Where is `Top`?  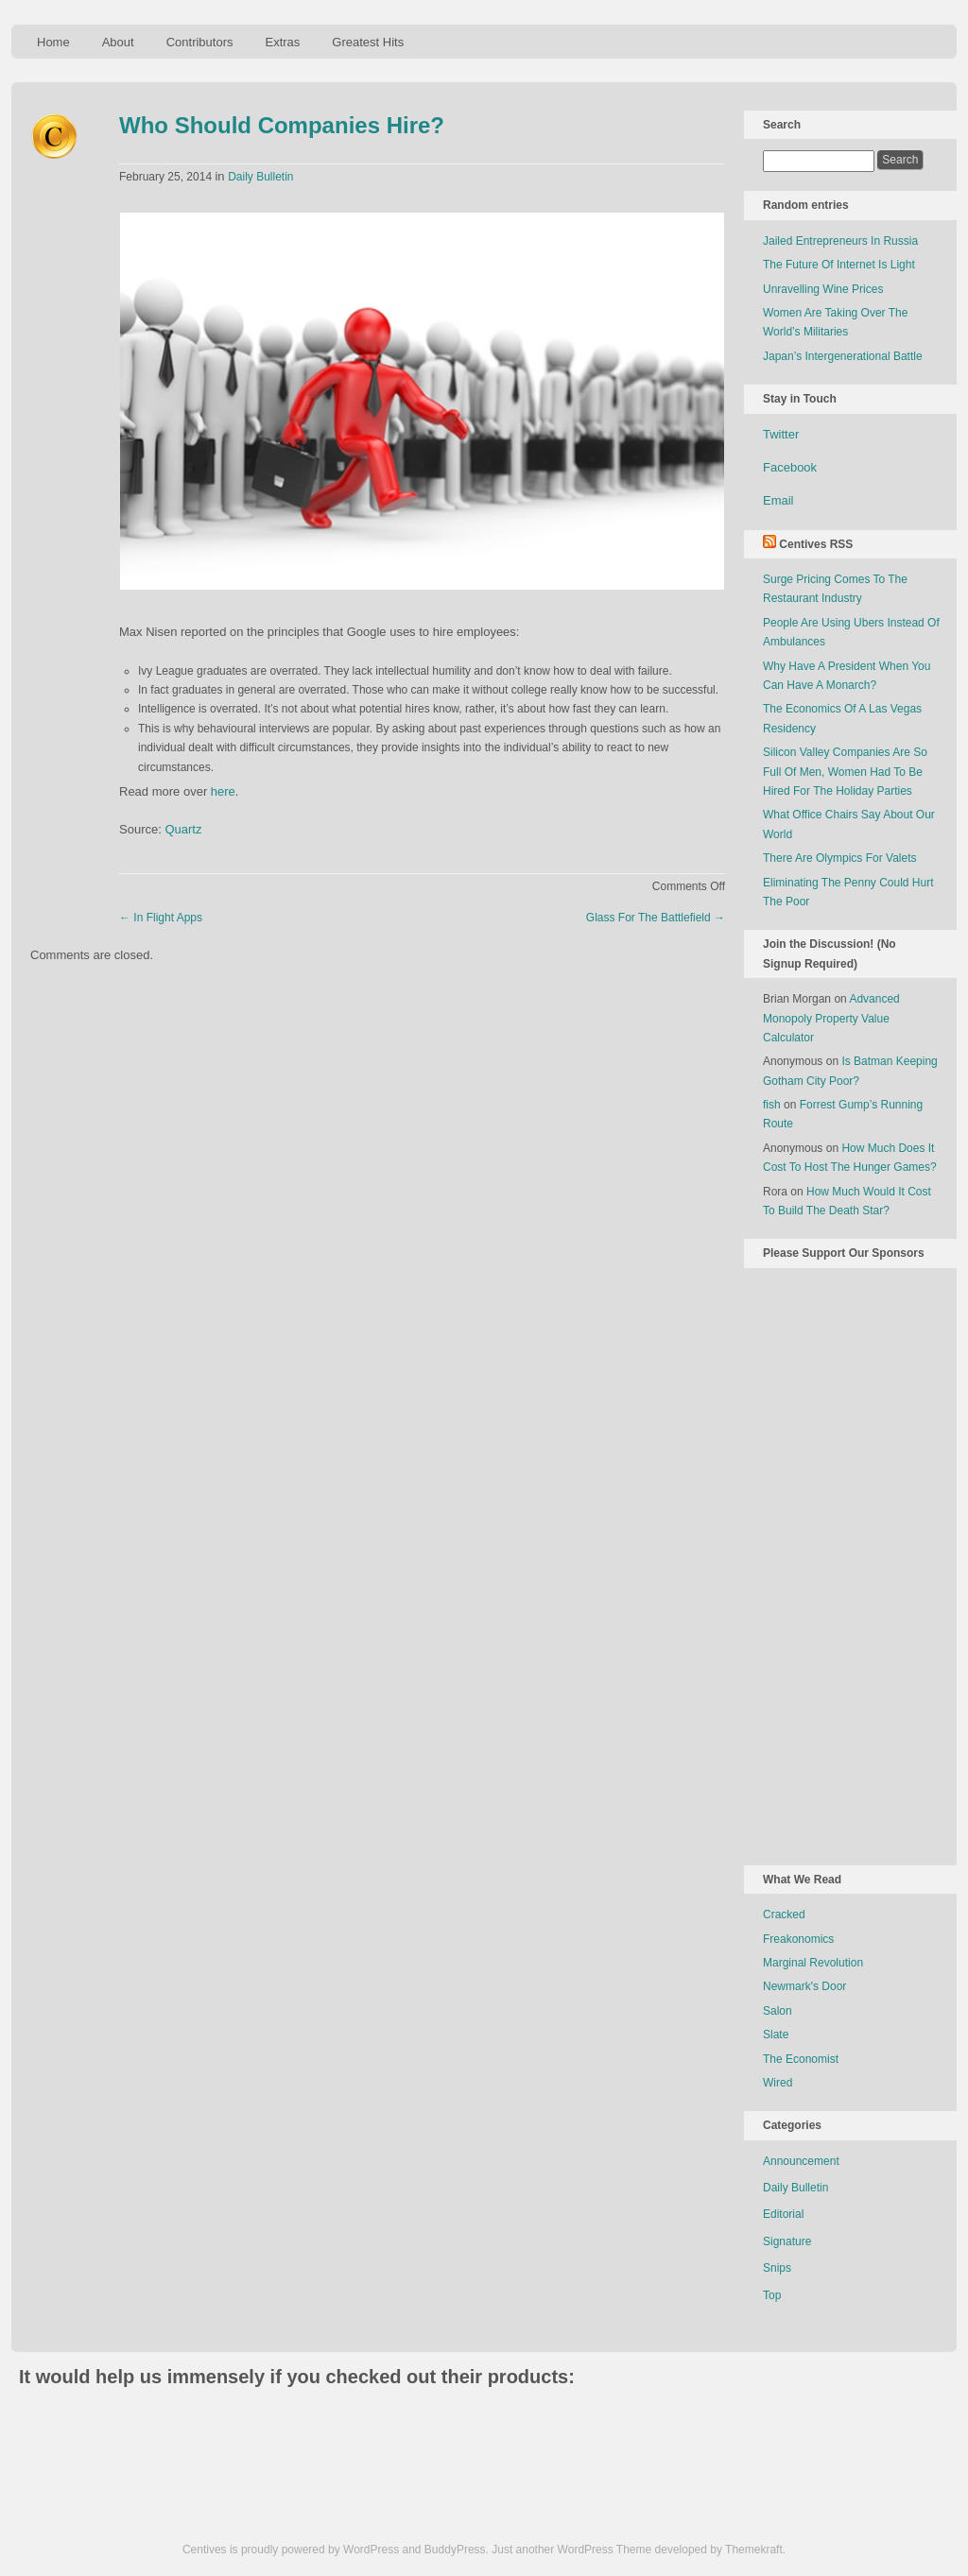
Top is located at coordinates (772, 2295).